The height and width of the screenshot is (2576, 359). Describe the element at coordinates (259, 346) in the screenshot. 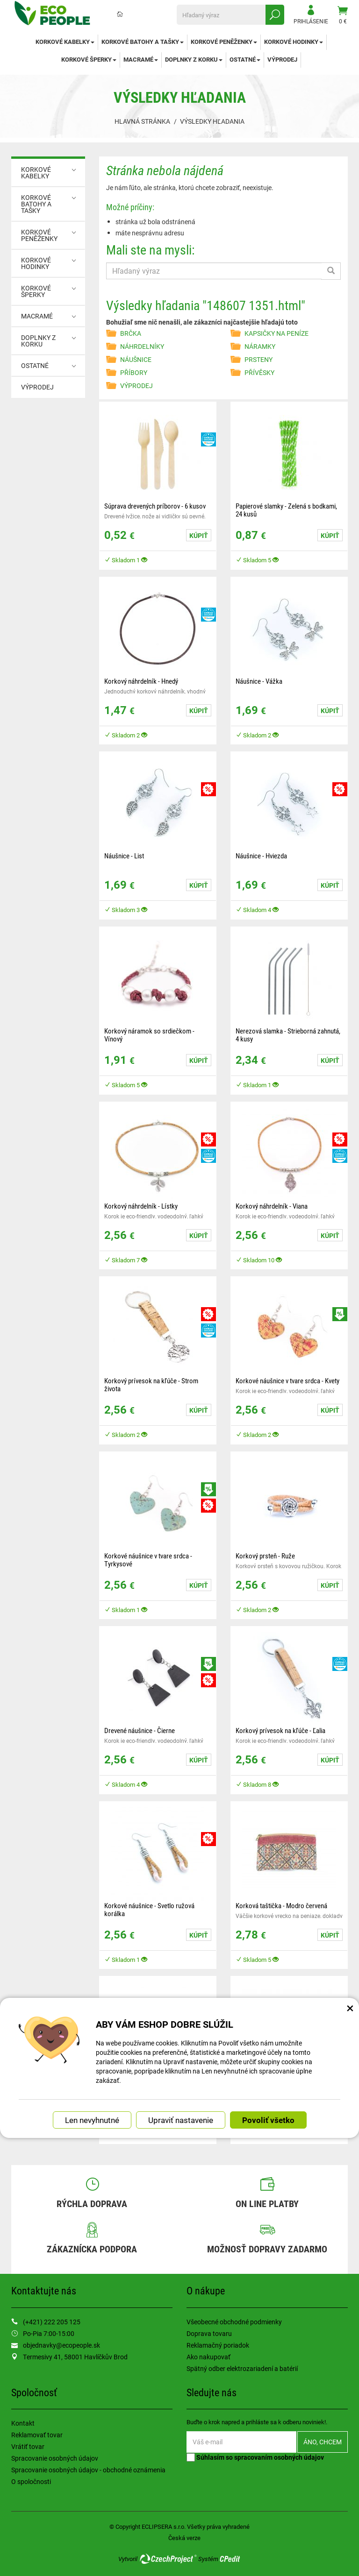

I see `NÁRAMKY` at that location.